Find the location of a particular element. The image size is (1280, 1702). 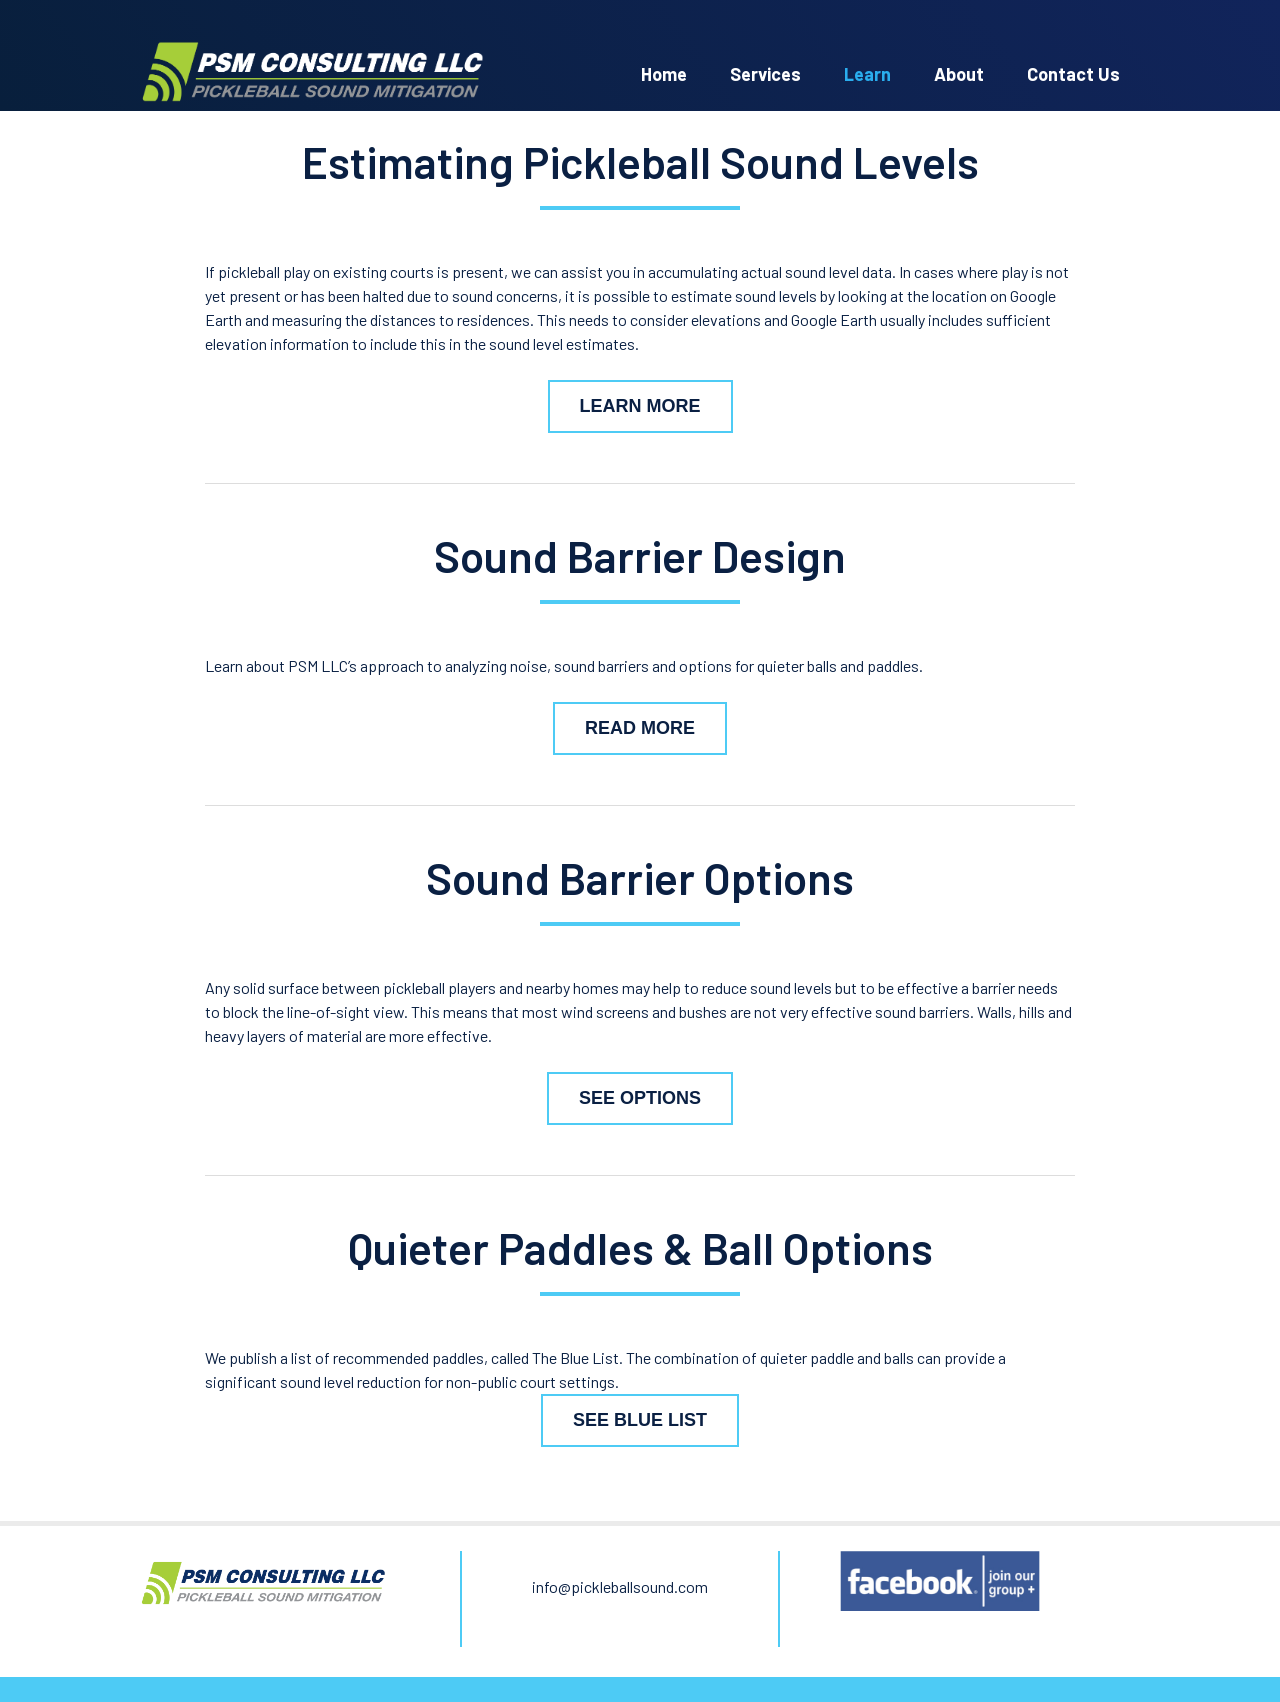

Learn More is located at coordinates (640, 406).